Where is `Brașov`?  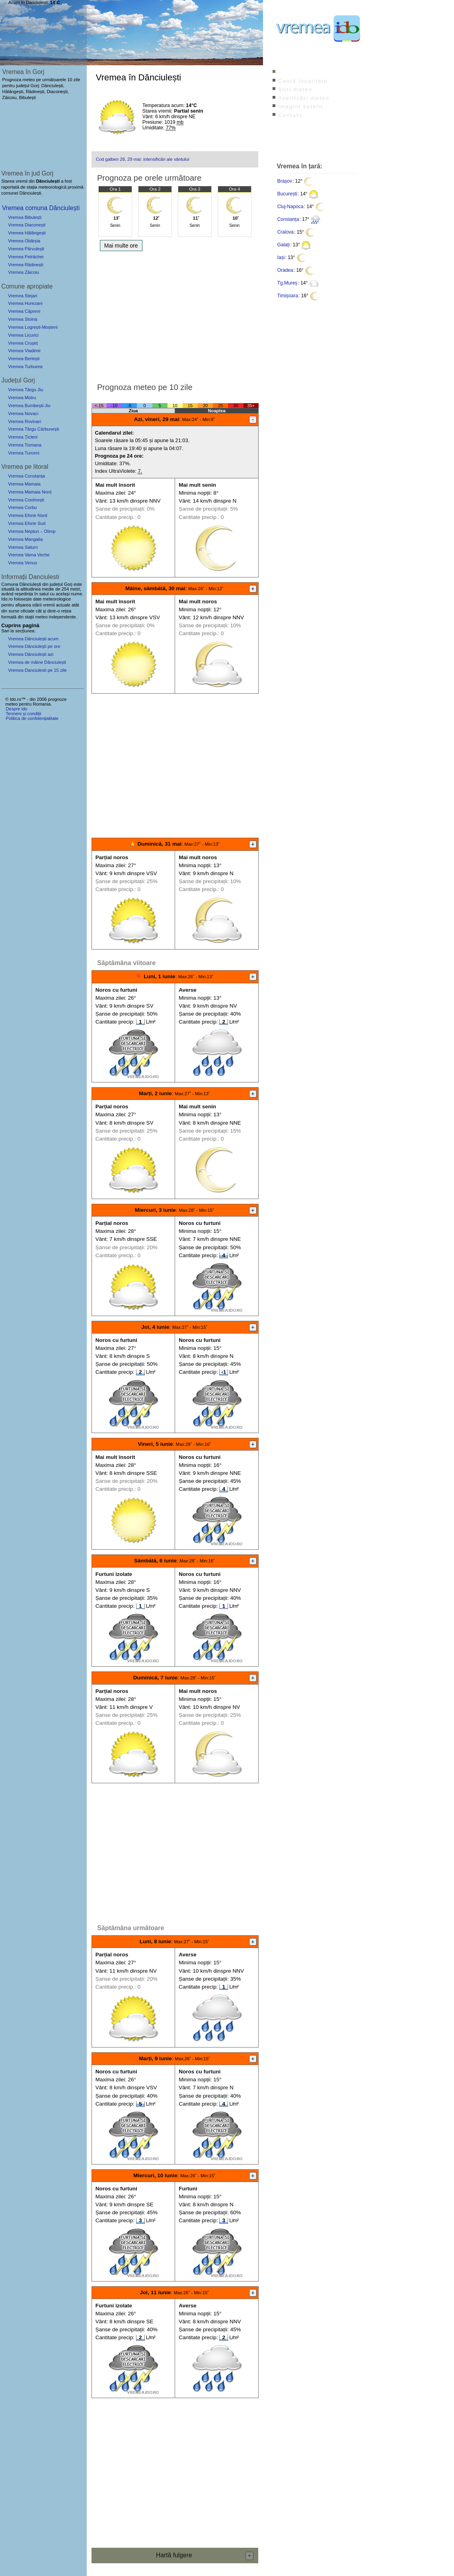 Brașov is located at coordinates (284, 181).